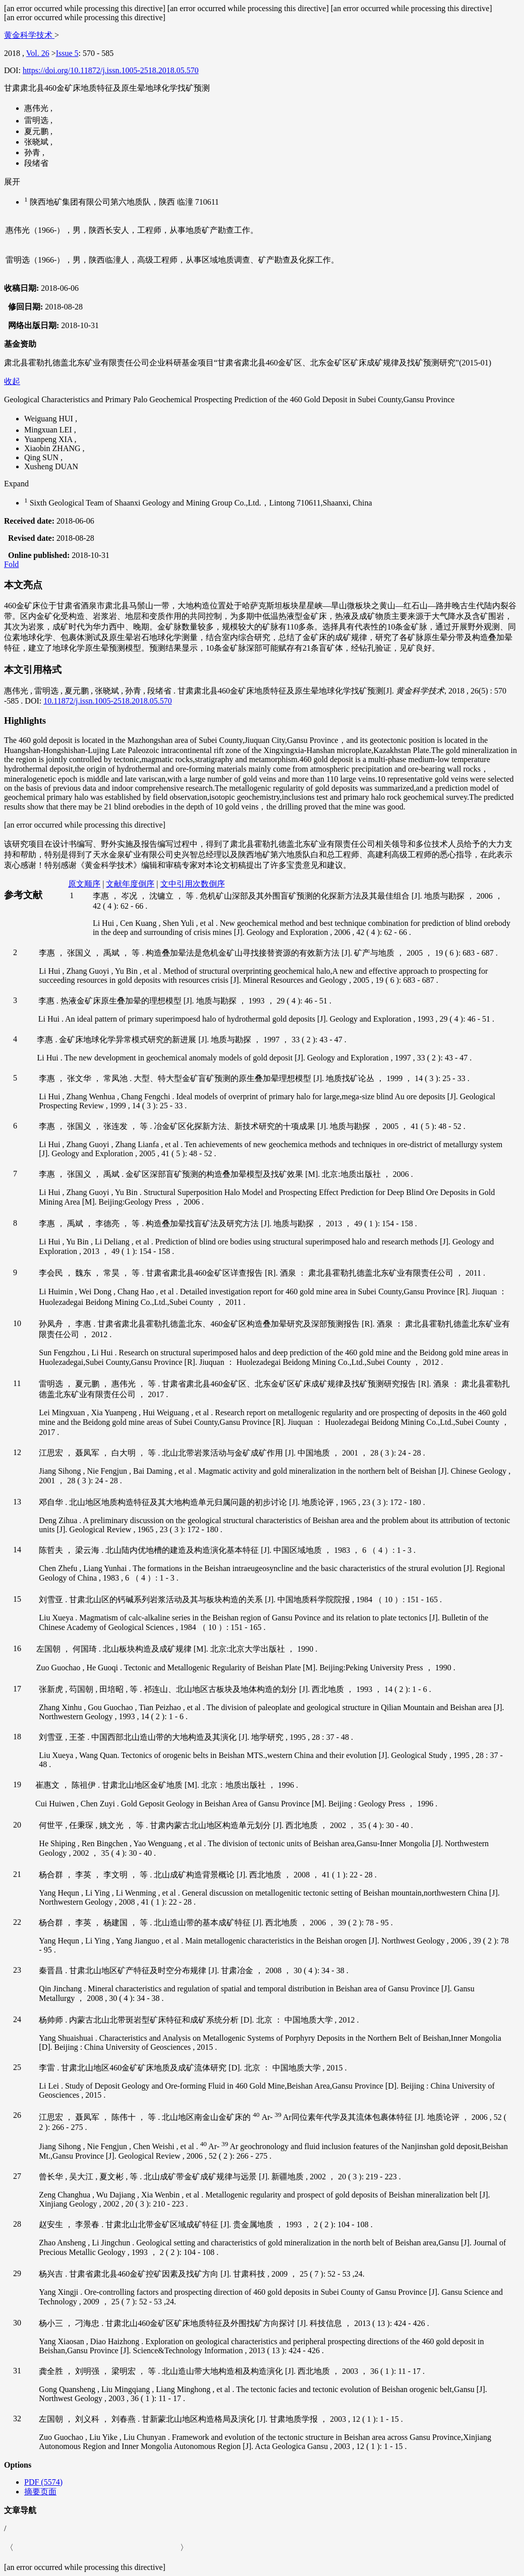  I want to click on Weiguang HUI, so click(49, 418).